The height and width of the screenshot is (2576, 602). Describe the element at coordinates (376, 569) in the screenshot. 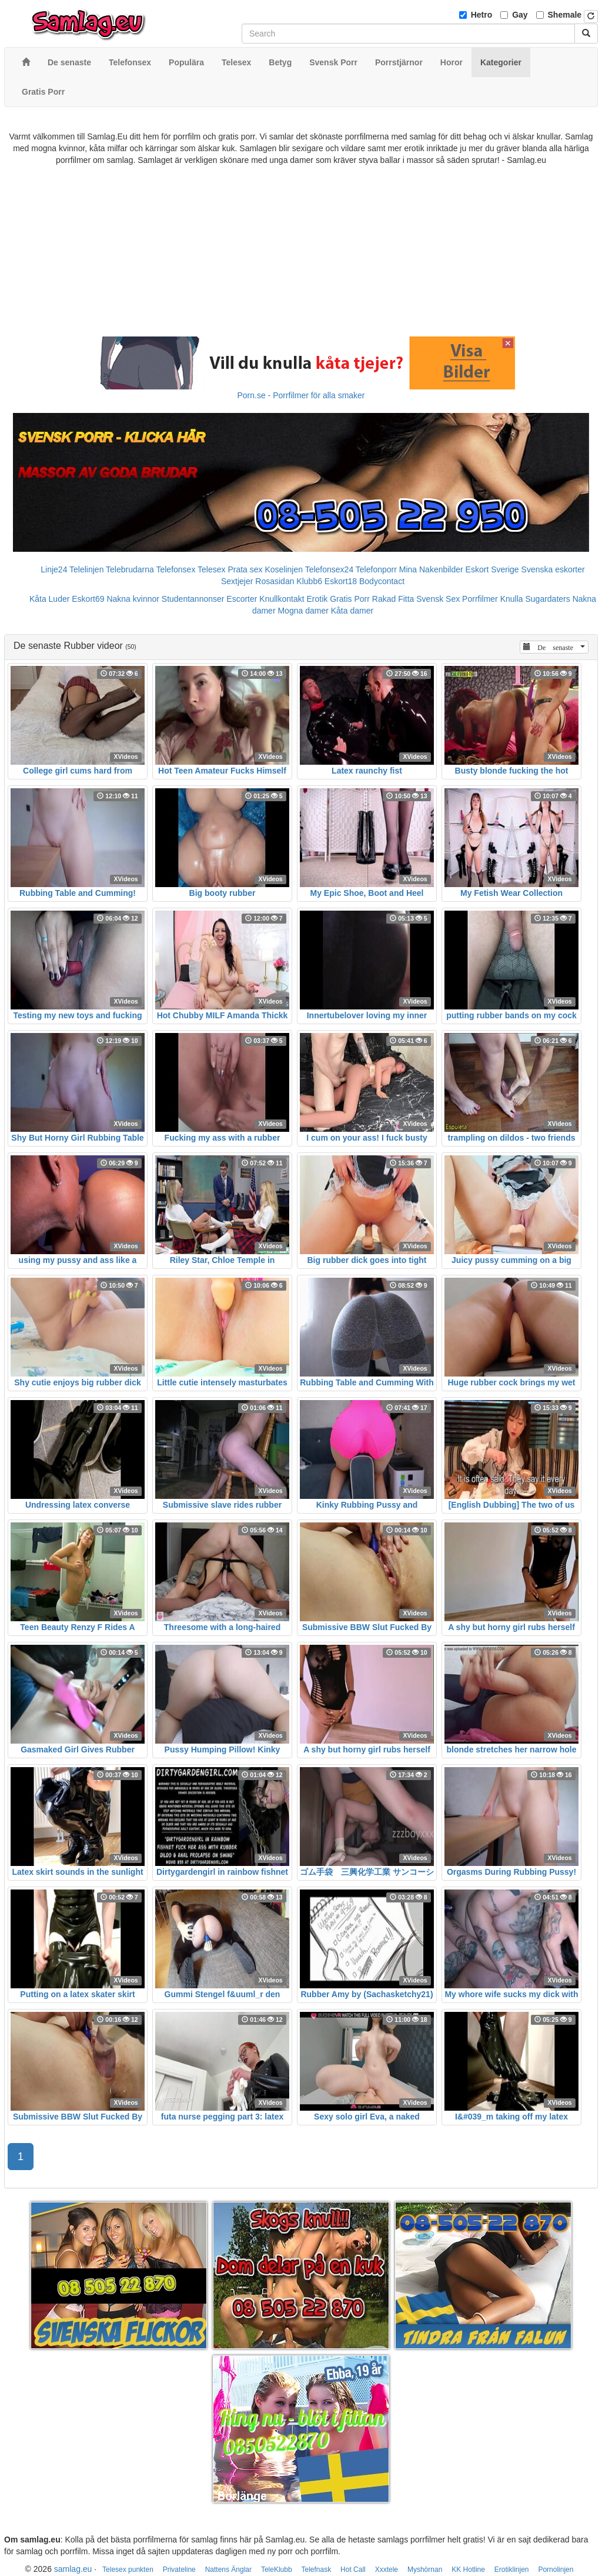

I see `Telefonporr` at that location.